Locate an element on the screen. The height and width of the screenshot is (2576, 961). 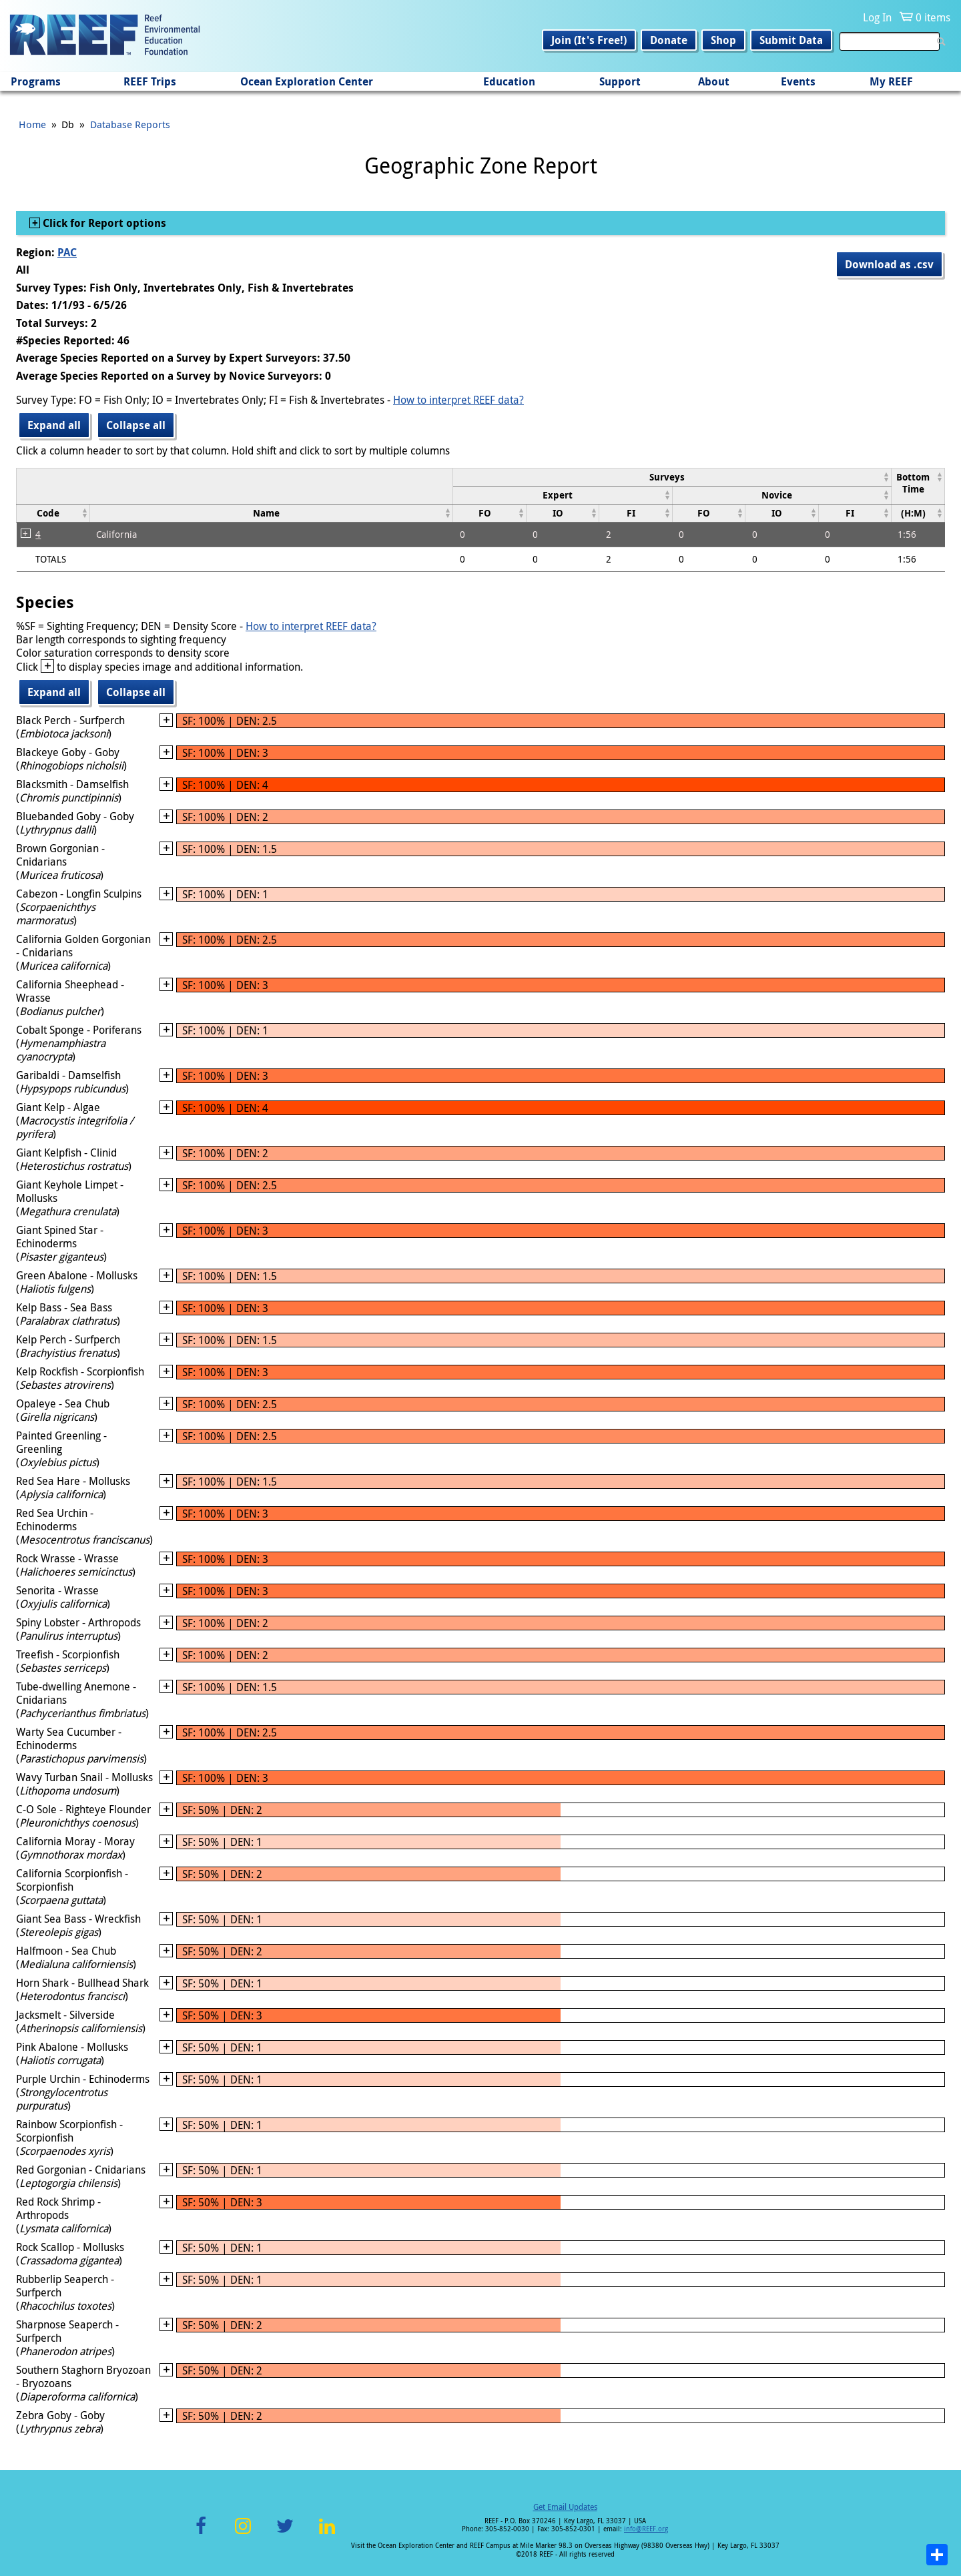
info@REEF.org is located at coordinates (646, 2529).